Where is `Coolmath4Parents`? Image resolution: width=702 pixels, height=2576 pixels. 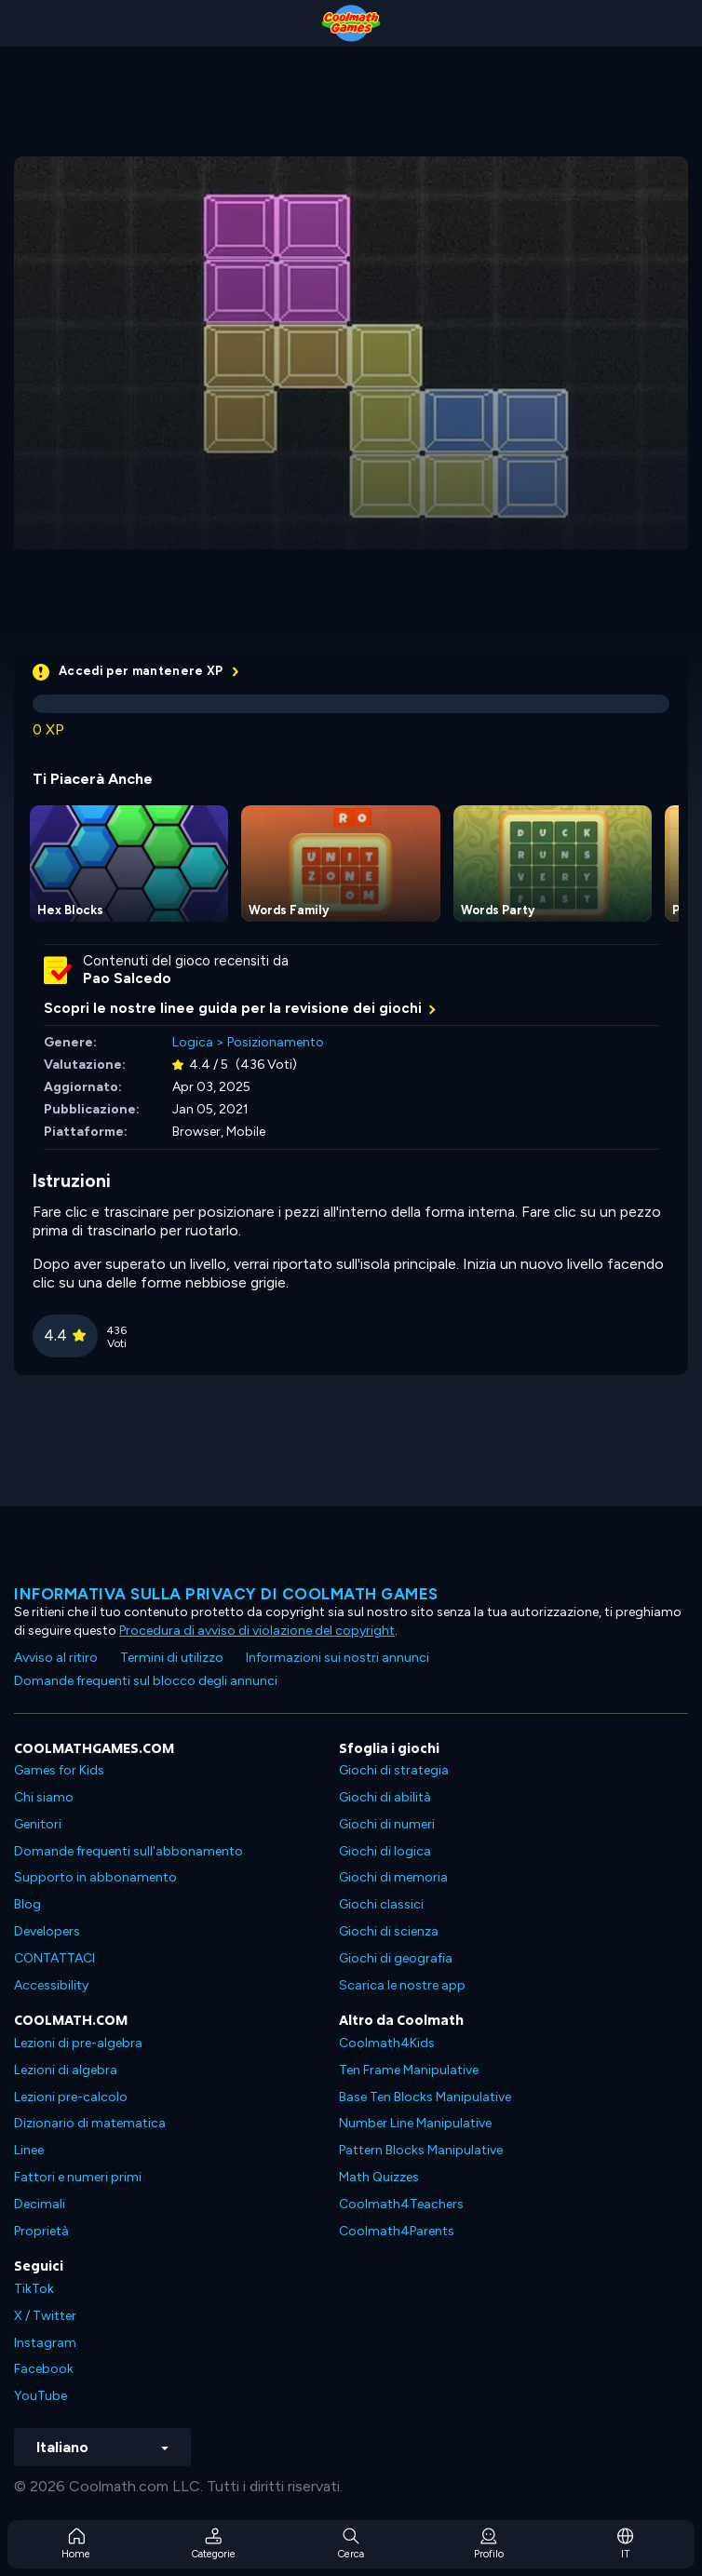
Coolmath4Parents is located at coordinates (396, 2231).